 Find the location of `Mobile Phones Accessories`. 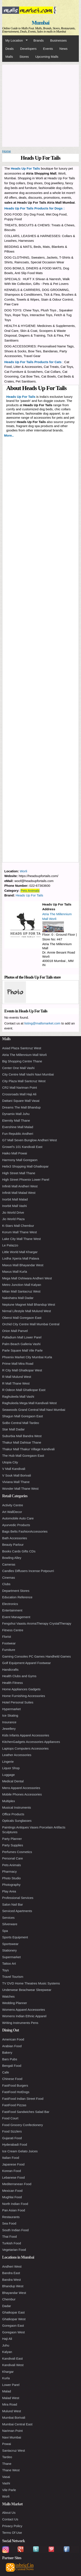

Mobile Phones Accessories is located at coordinates (22, 1794).